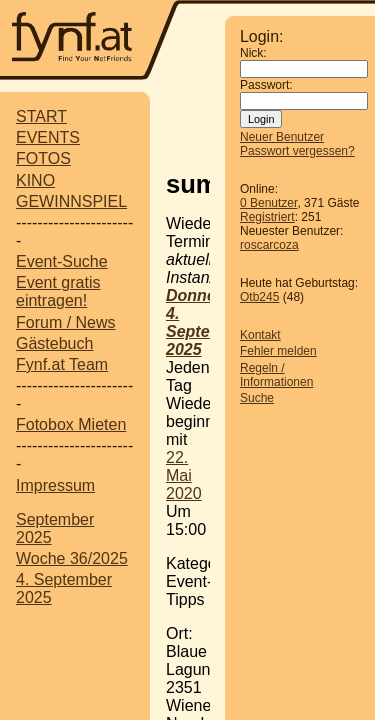 Image resolution: width=375 pixels, height=720 pixels. What do you see at coordinates (297, 151) in the screenshot?
I see `Passwort vergessen?` at bounding box center [297, 151].